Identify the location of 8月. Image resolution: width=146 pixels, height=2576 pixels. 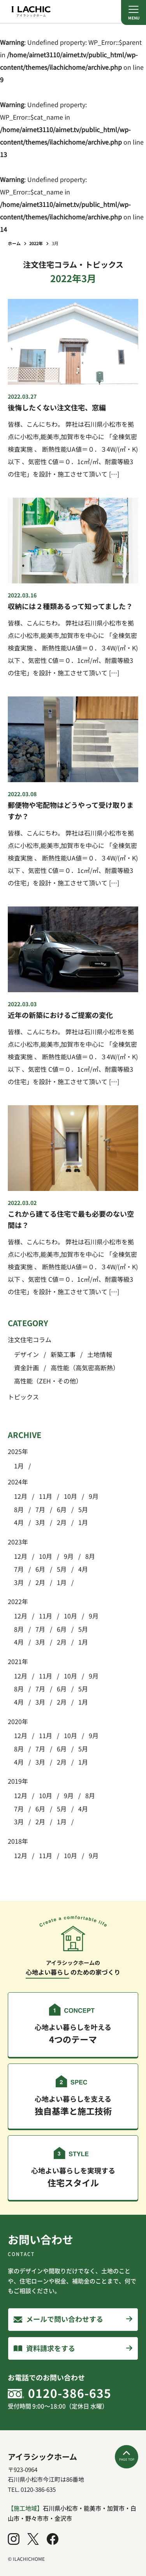
(19, 1509).